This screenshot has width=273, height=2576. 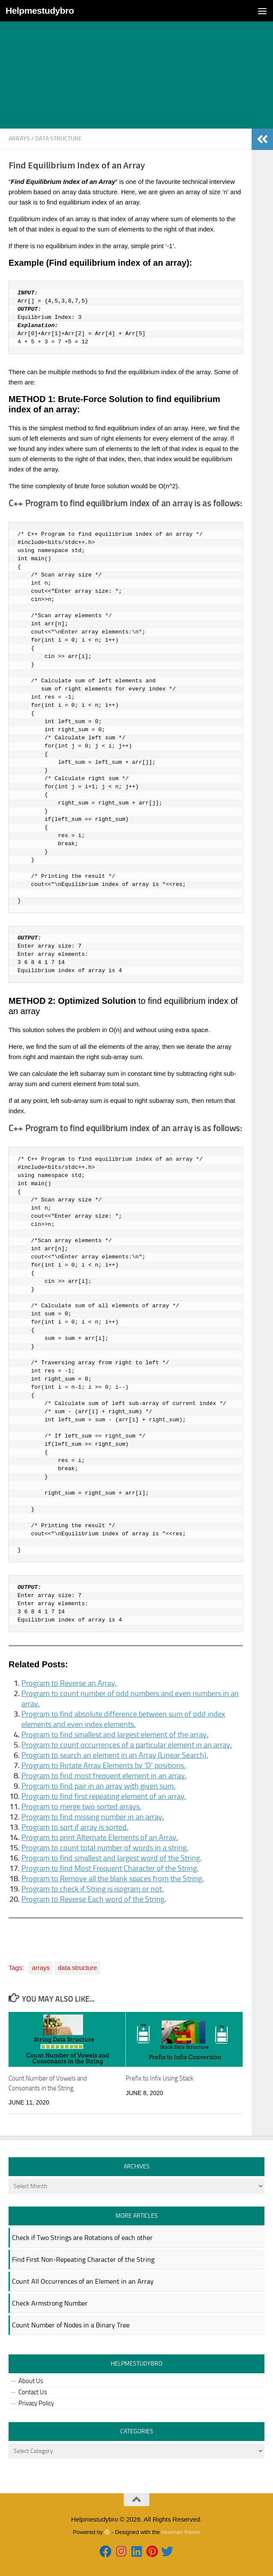 I want to click on Program to Reverse Each word of the String, so click(x=92, y=1899).